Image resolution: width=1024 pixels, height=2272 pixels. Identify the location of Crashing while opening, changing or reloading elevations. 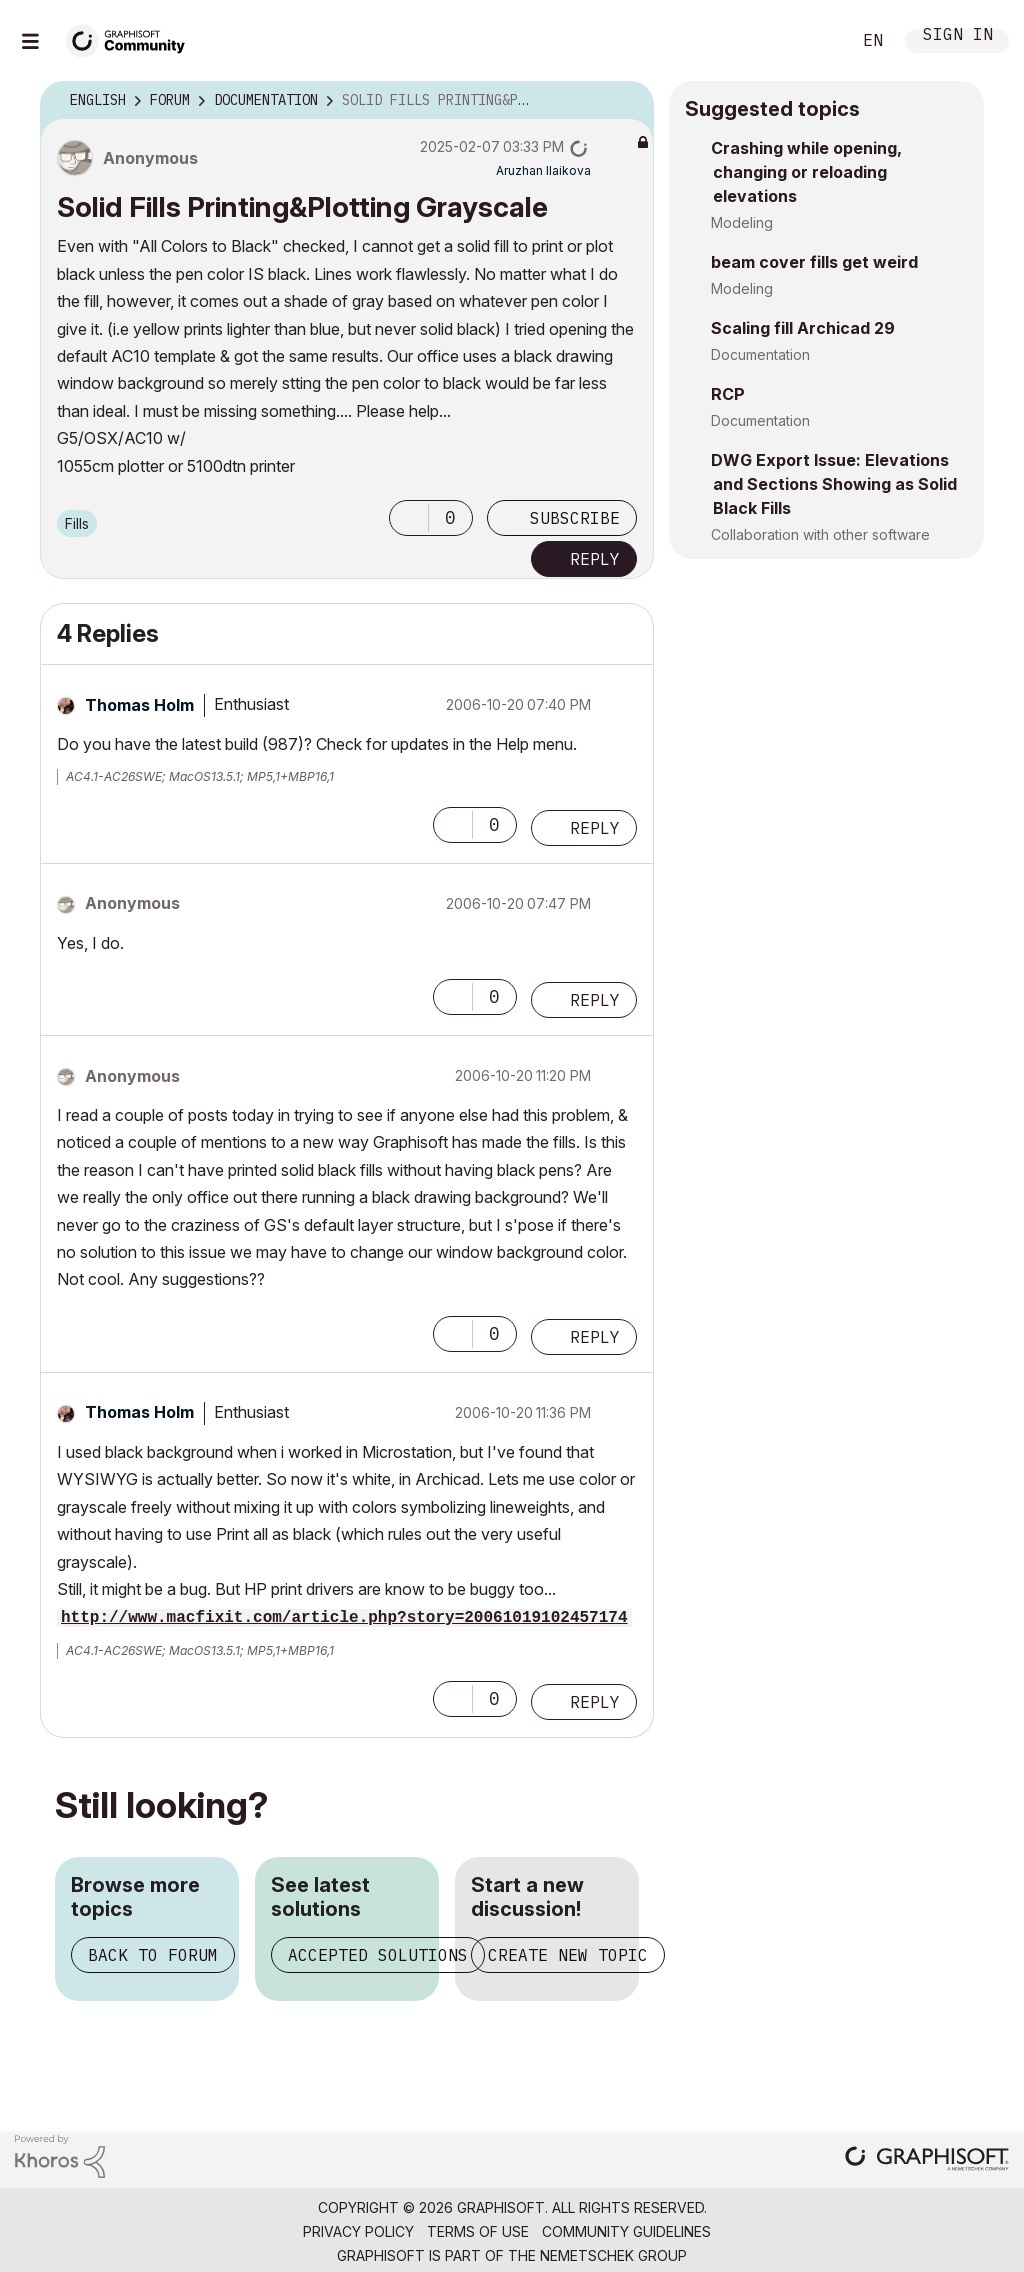
(806, 172).